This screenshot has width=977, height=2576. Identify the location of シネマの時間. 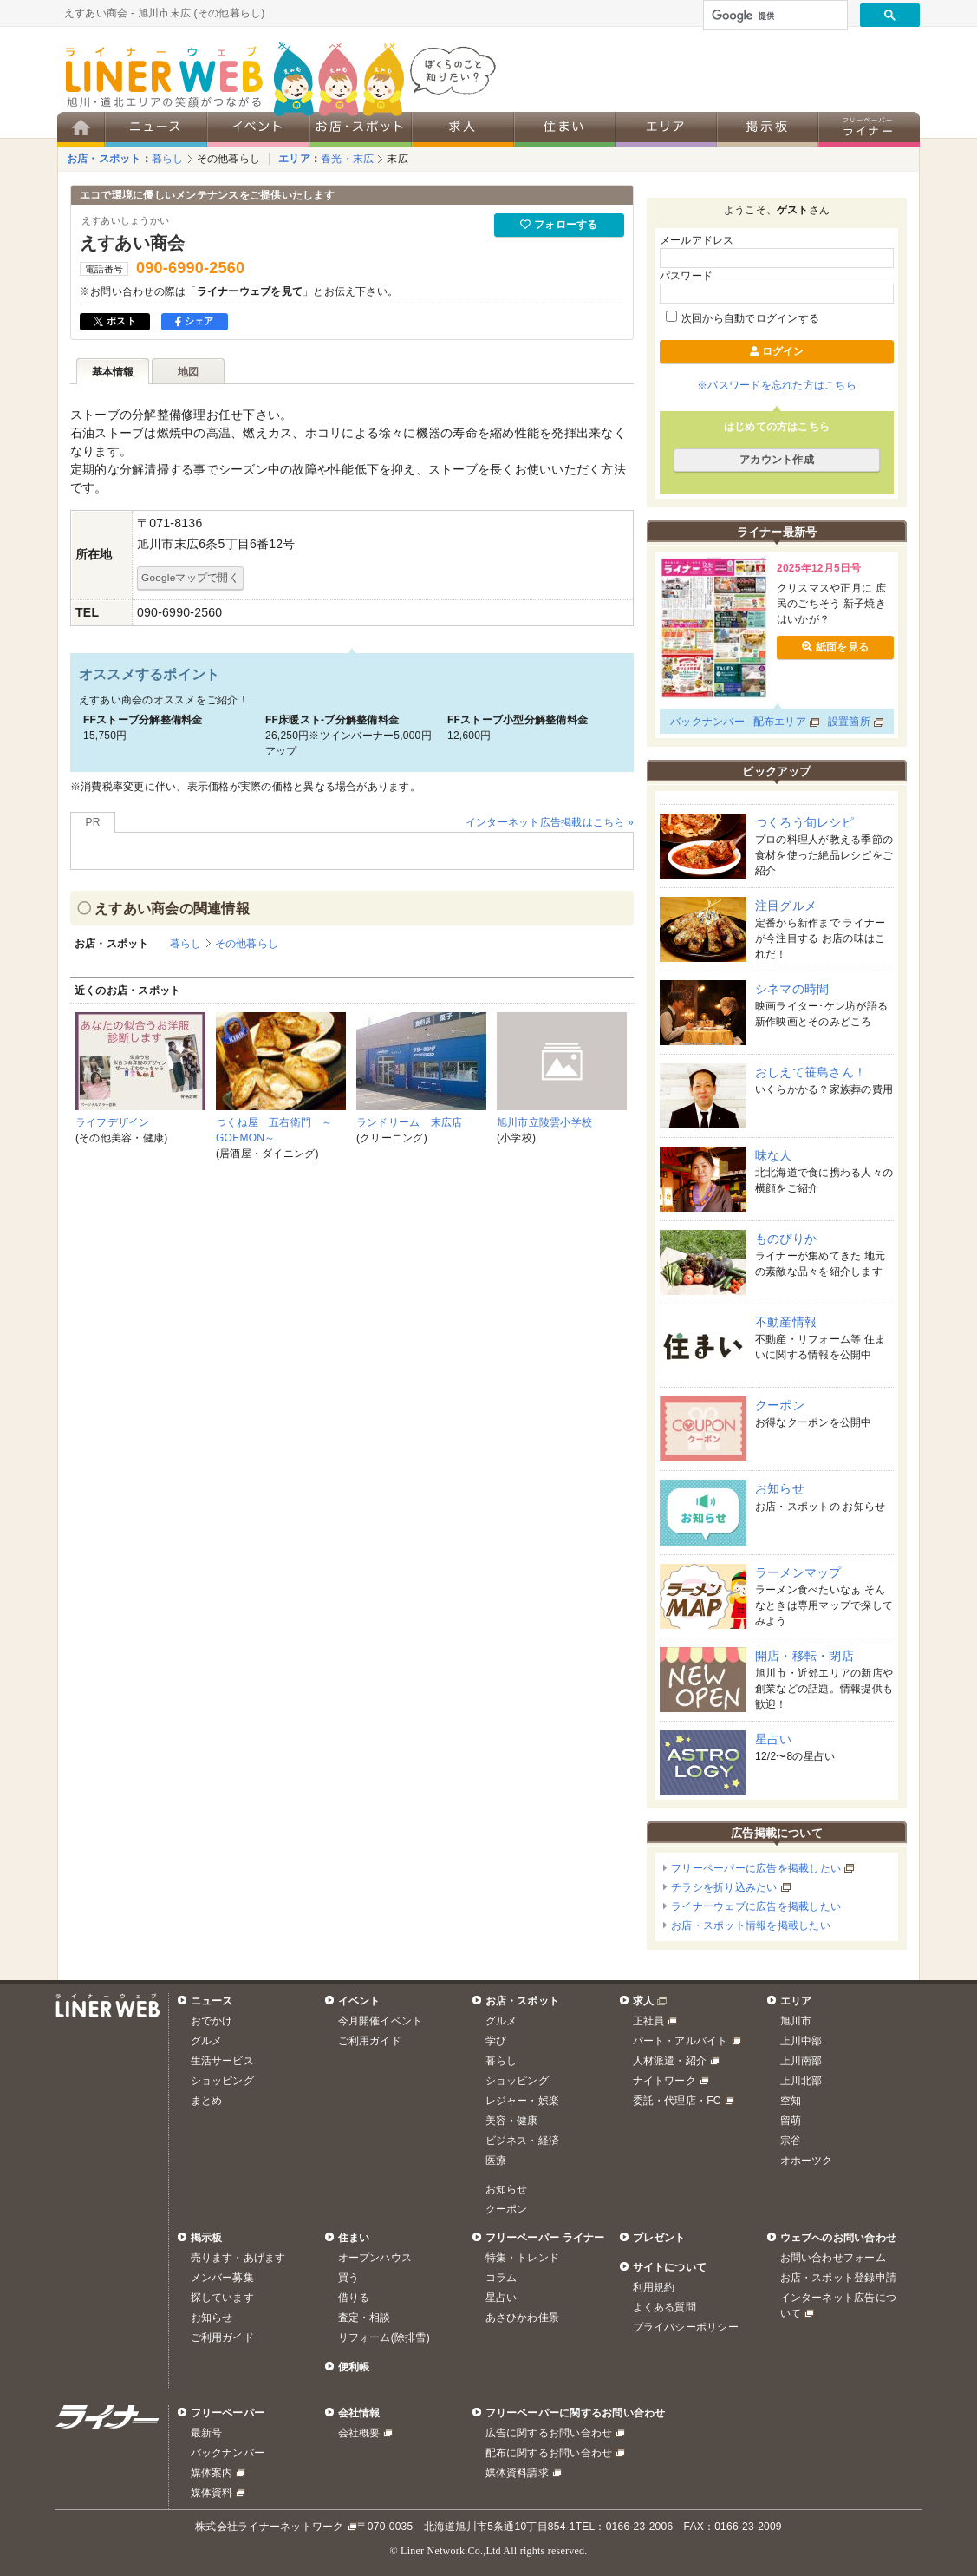
(792, 989).